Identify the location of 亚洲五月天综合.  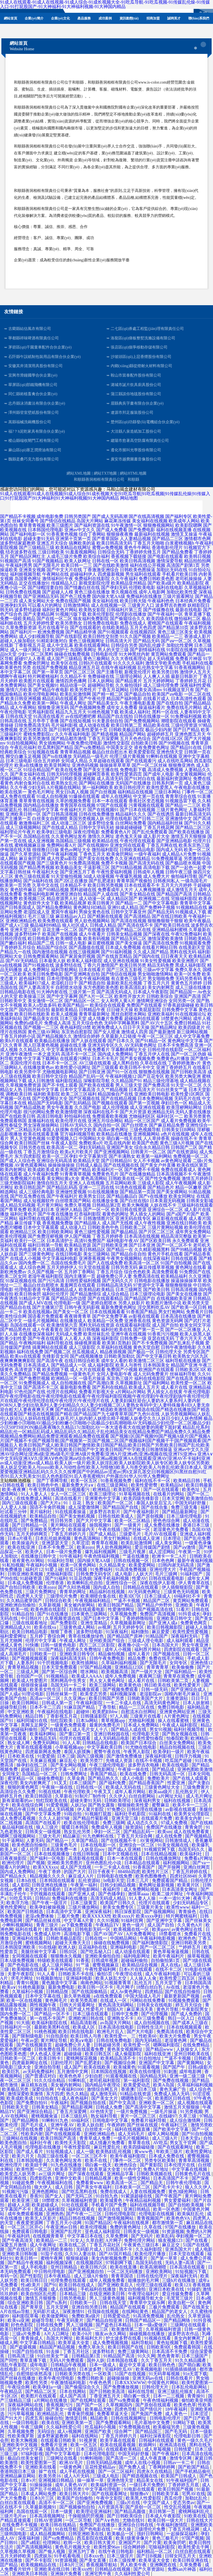
(52, 543).